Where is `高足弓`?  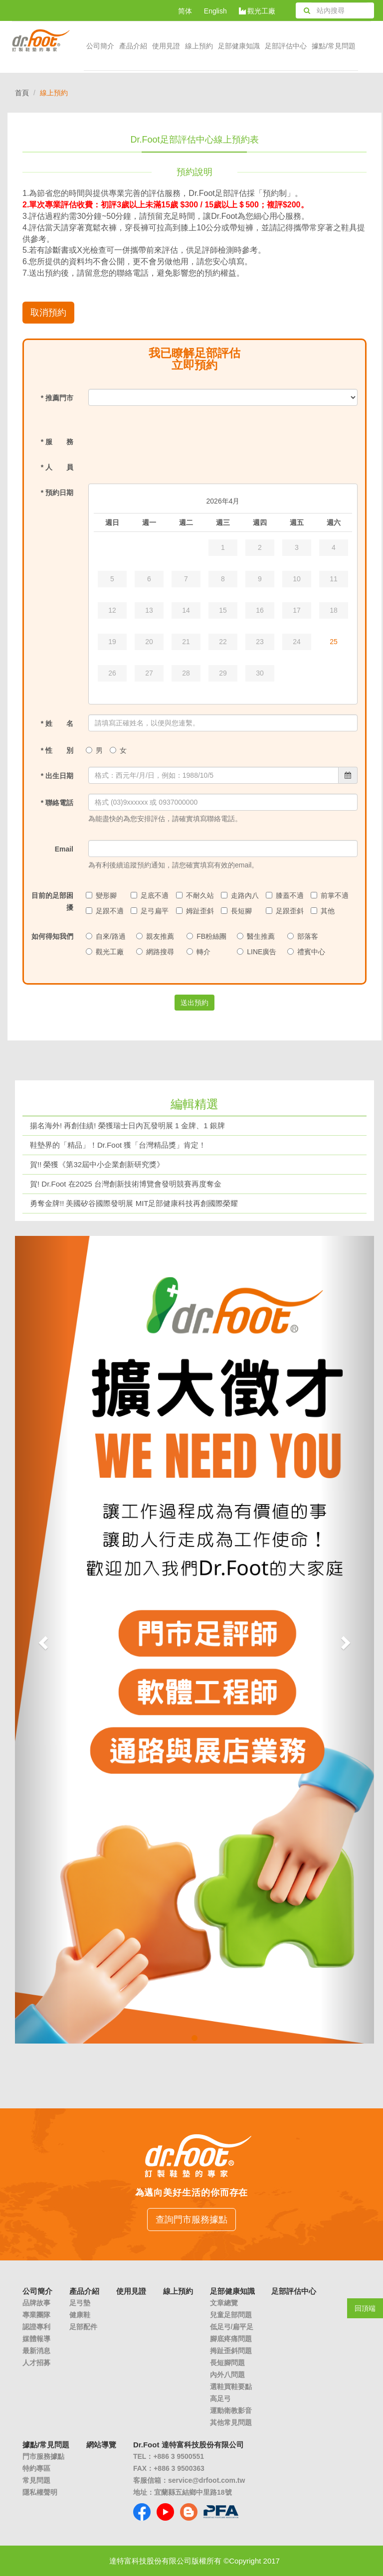
高足弓 is located at coordinates (220, 2399).